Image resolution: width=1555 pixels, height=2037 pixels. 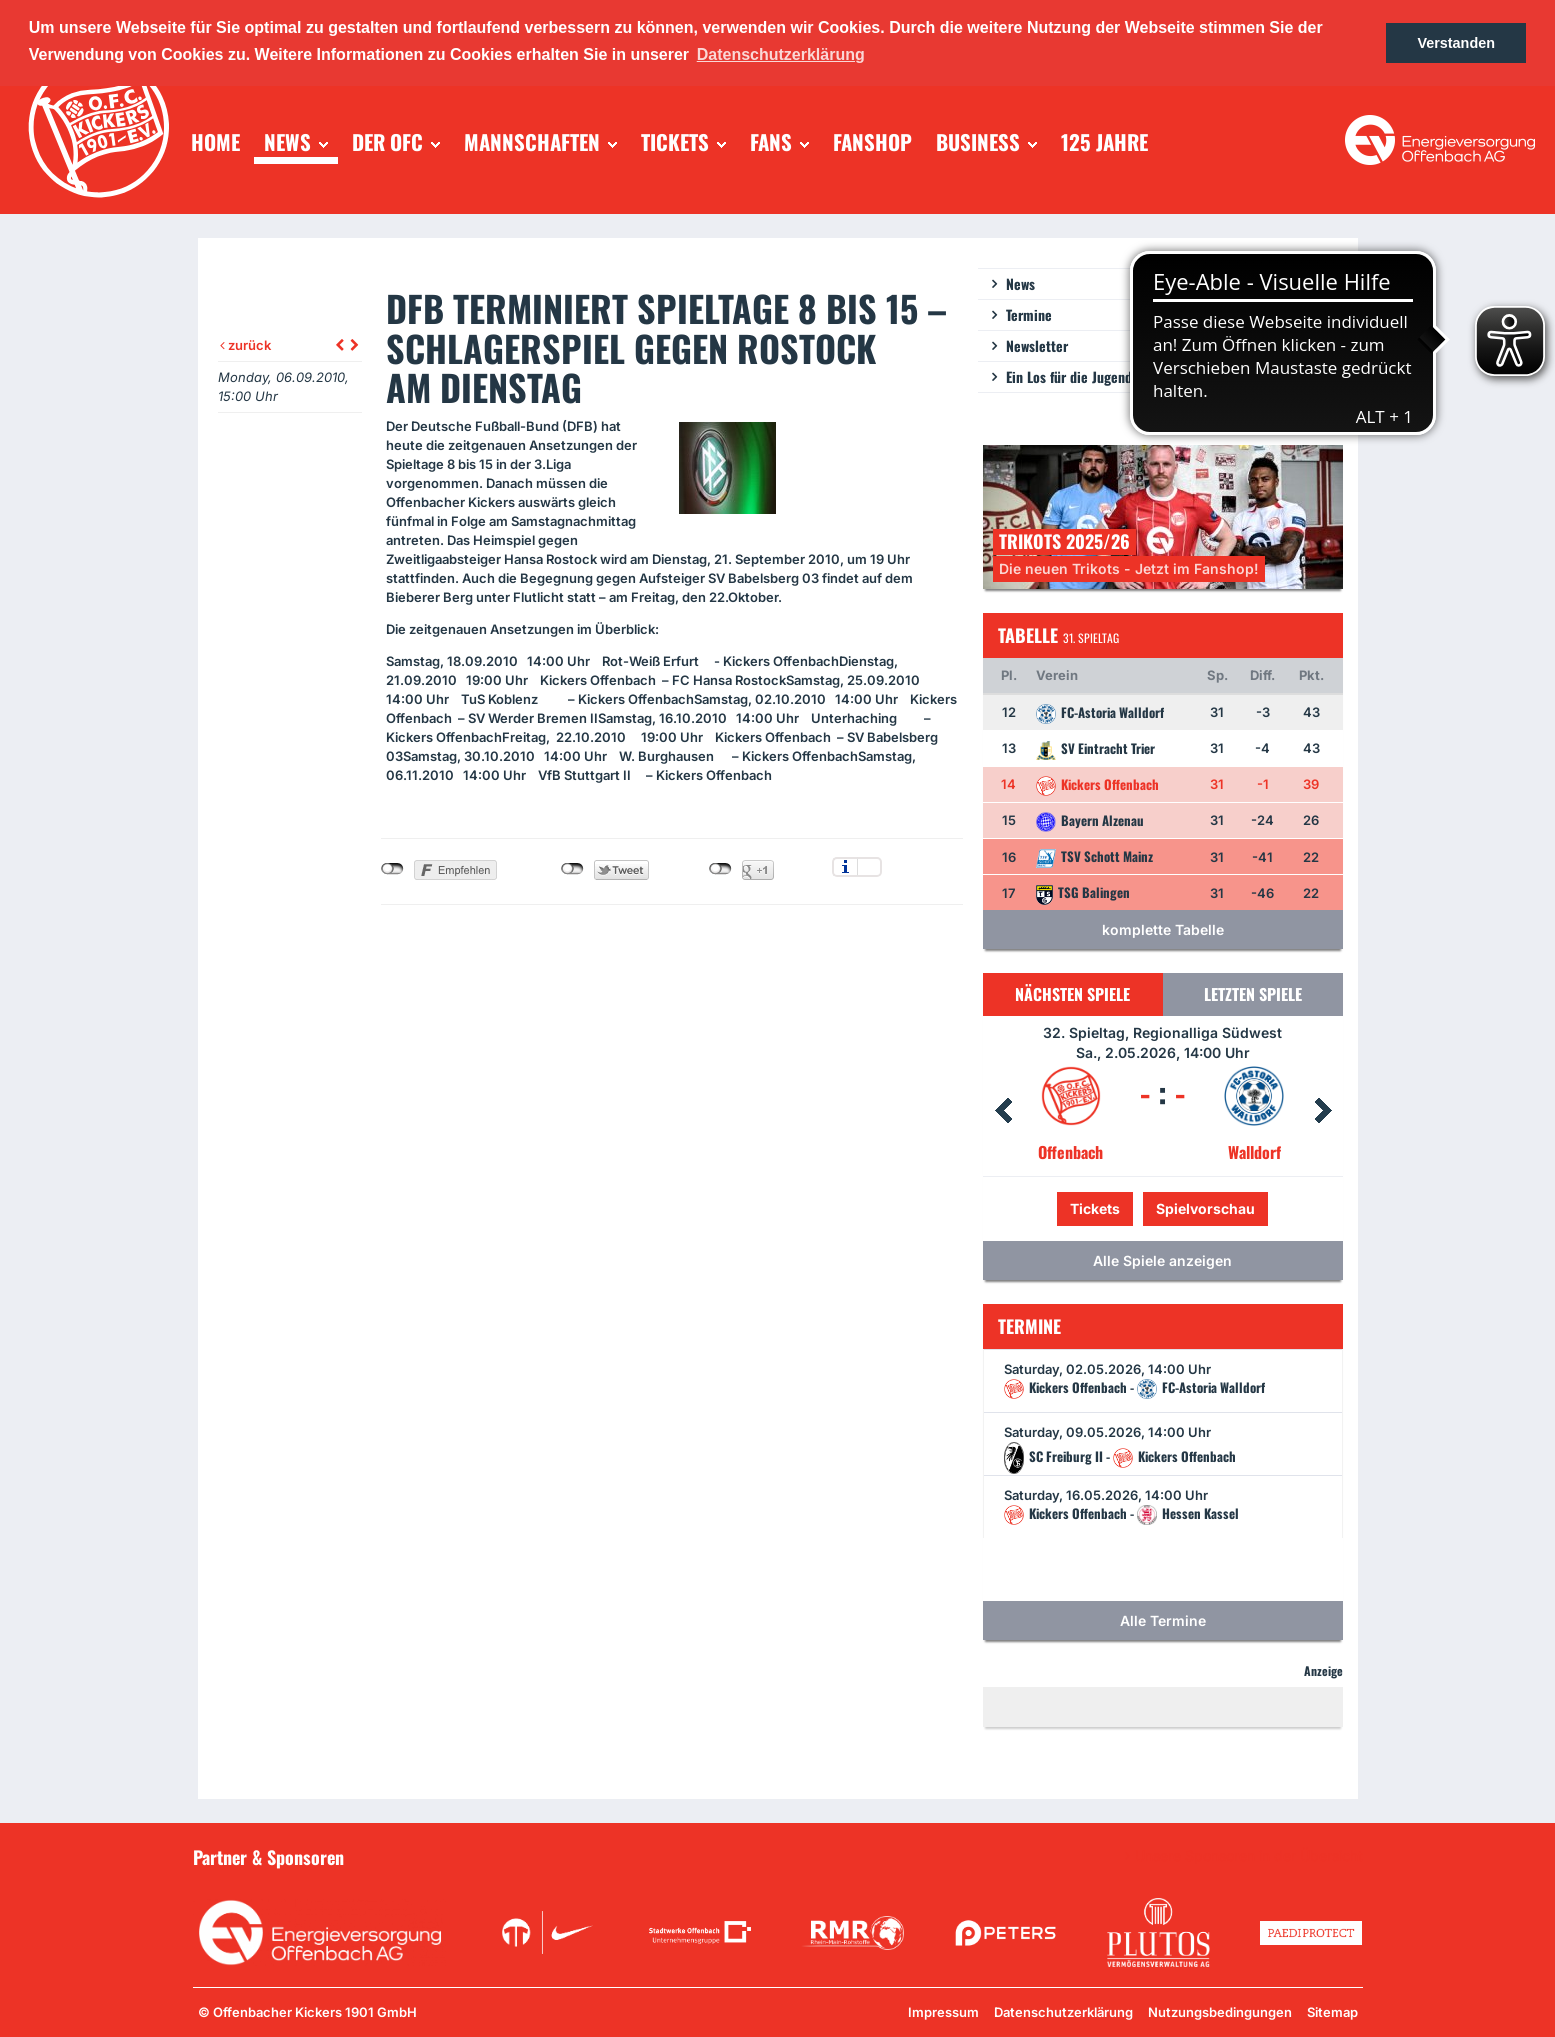 I want to click on Spielvorschau, so click(x=1205, y=1208).